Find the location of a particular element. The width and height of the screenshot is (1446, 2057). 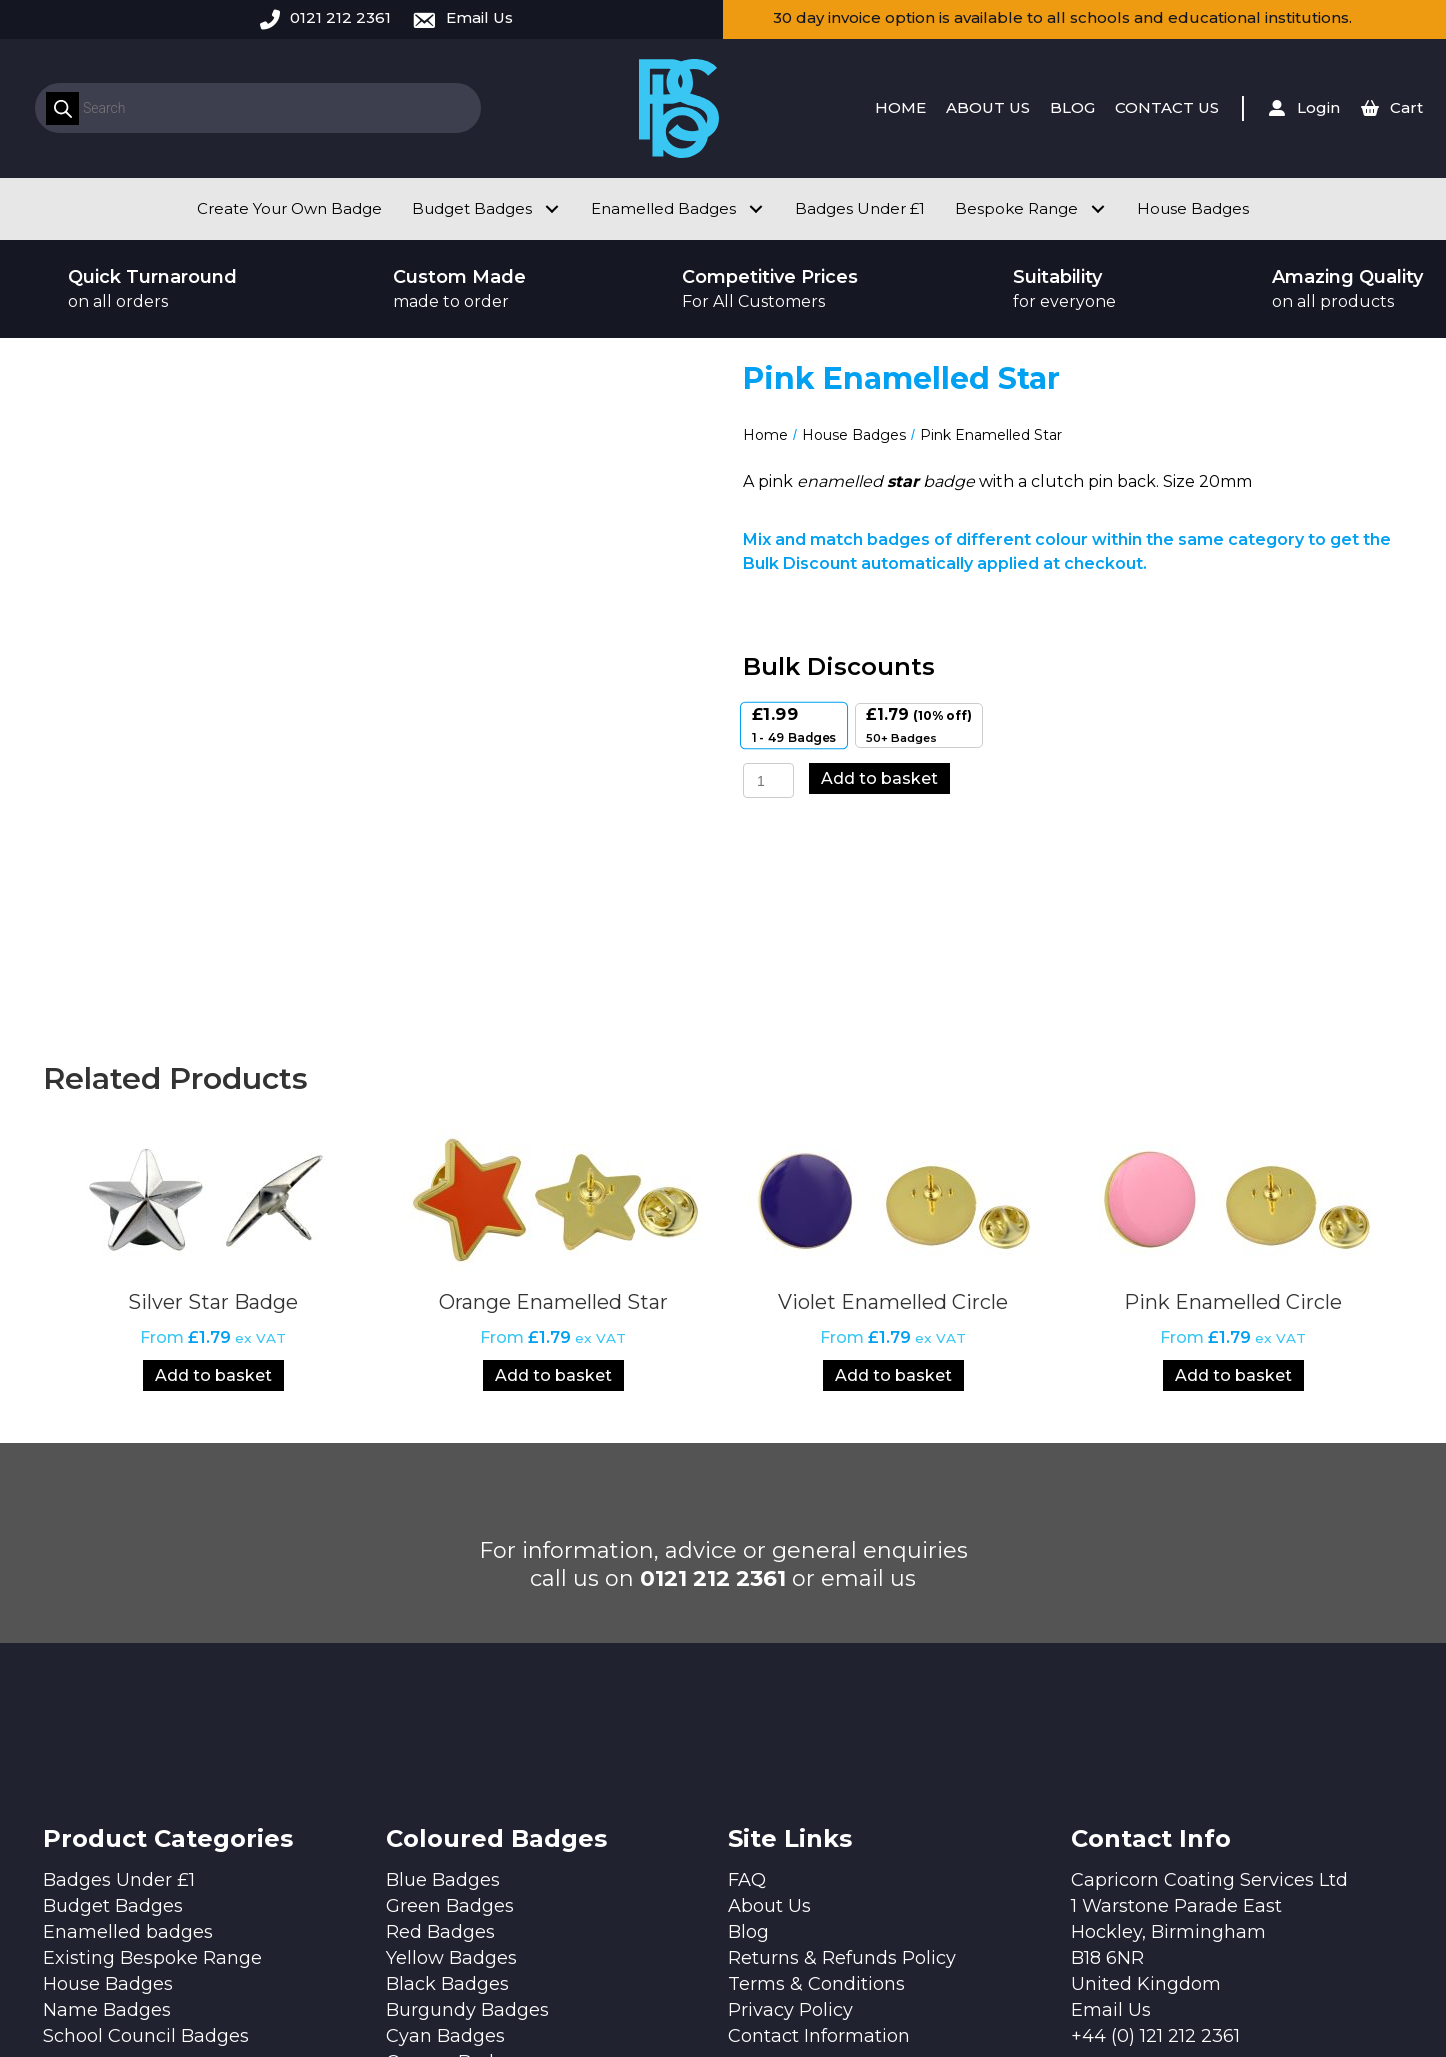

[button] is located at coordinates (551, 208).